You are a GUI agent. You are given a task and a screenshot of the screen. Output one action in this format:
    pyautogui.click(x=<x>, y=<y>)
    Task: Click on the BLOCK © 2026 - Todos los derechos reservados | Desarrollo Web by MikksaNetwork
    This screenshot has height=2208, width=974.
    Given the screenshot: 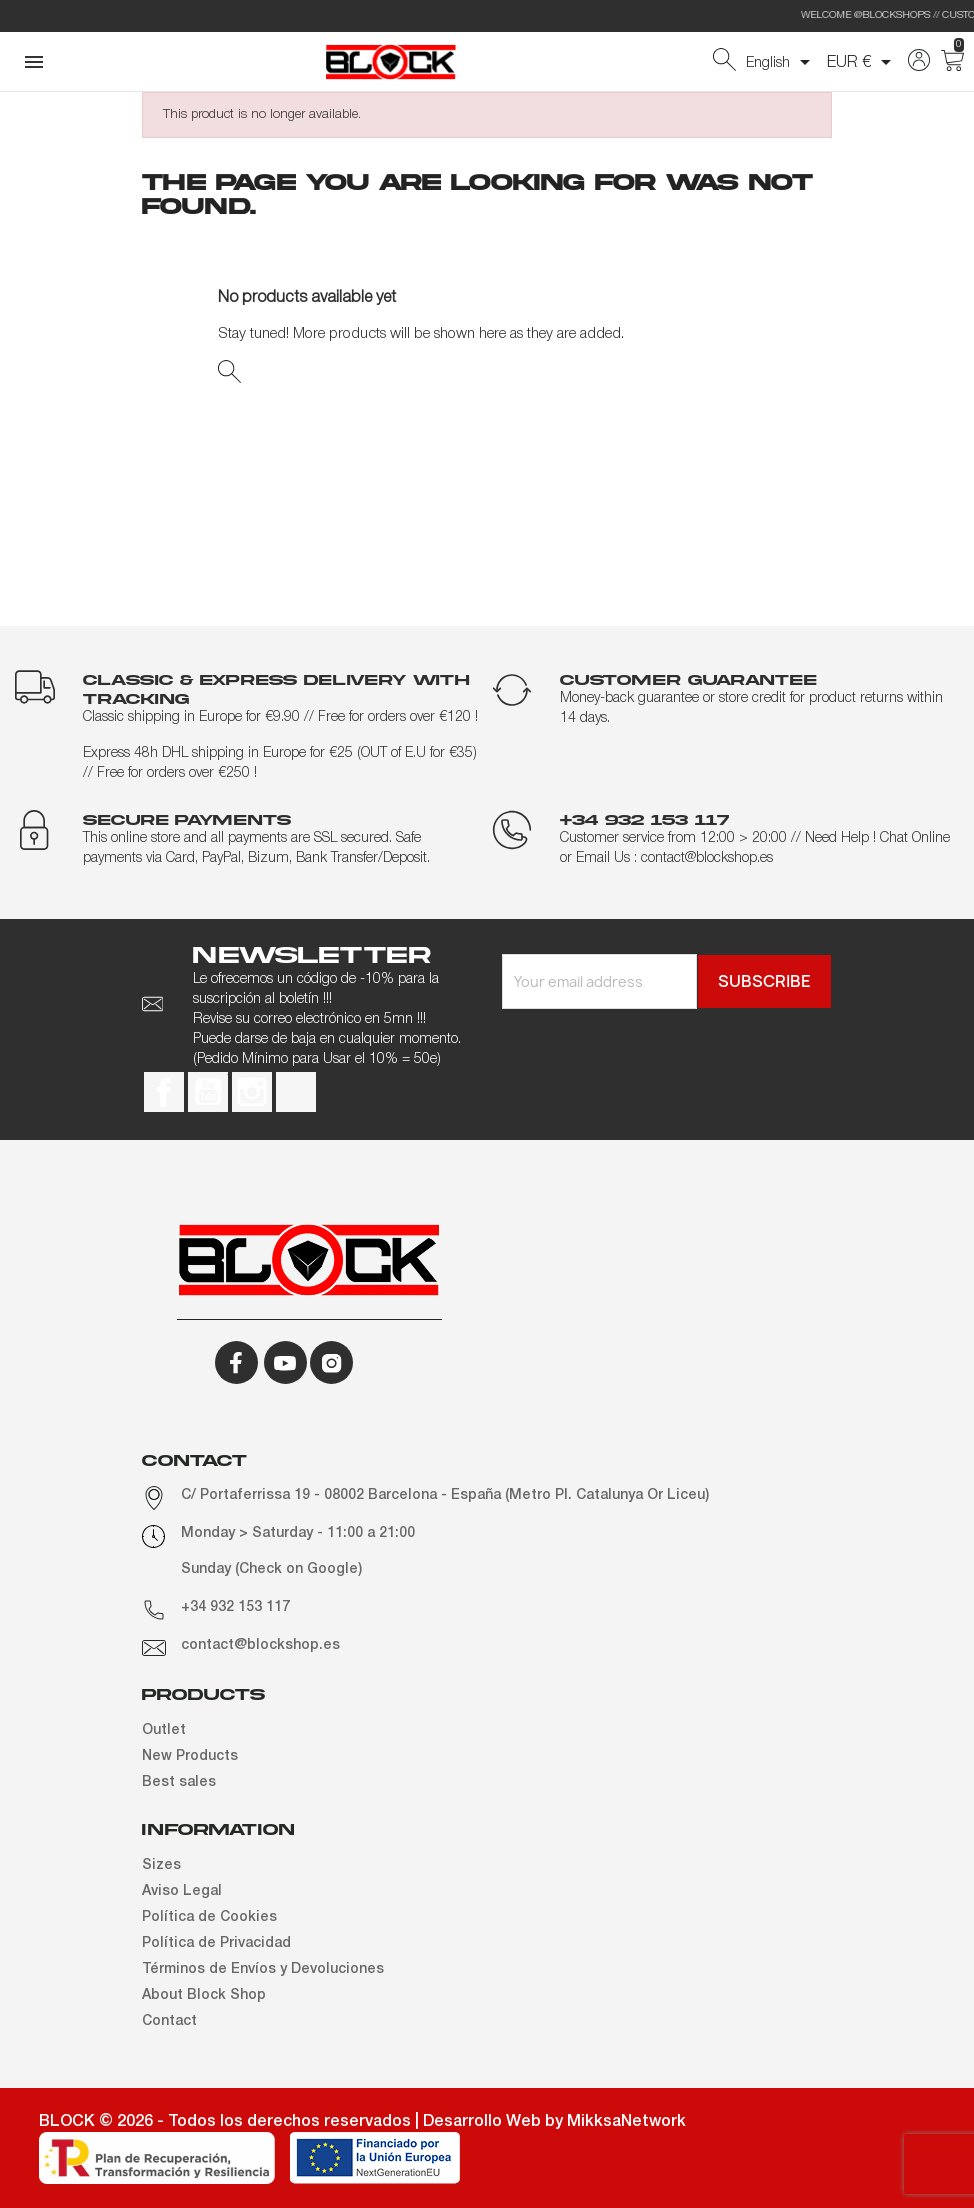 What is the action you would take?
    pyautogui.click(x=362, y=2122)
    